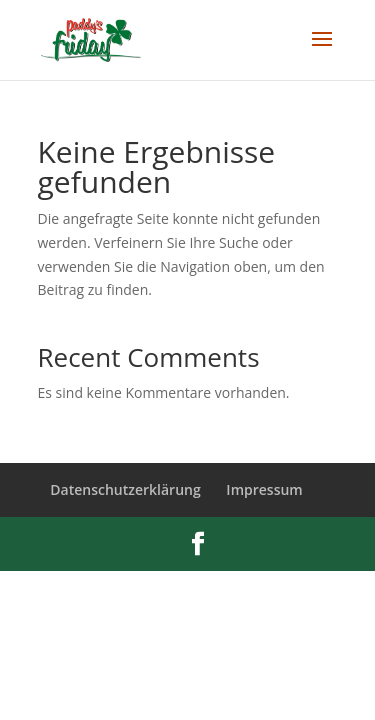 The height and width of the screenshot is (720, 375). Describe the element at coordinates (264, 489) in the screenshot. I see `Impressum` at that location.